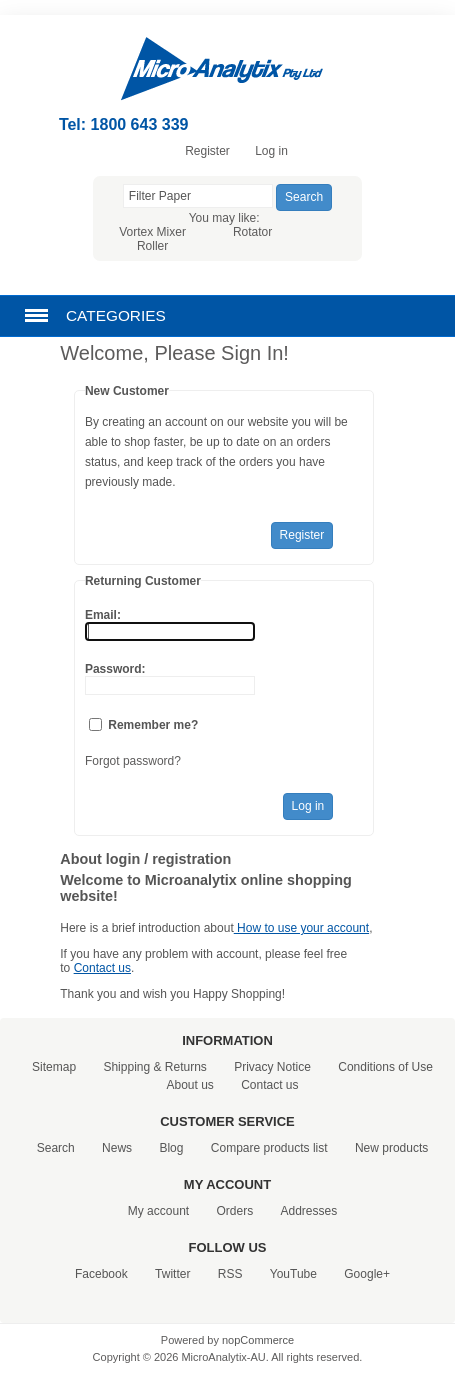  I want to click on Forgot password?, so click(133, 761).